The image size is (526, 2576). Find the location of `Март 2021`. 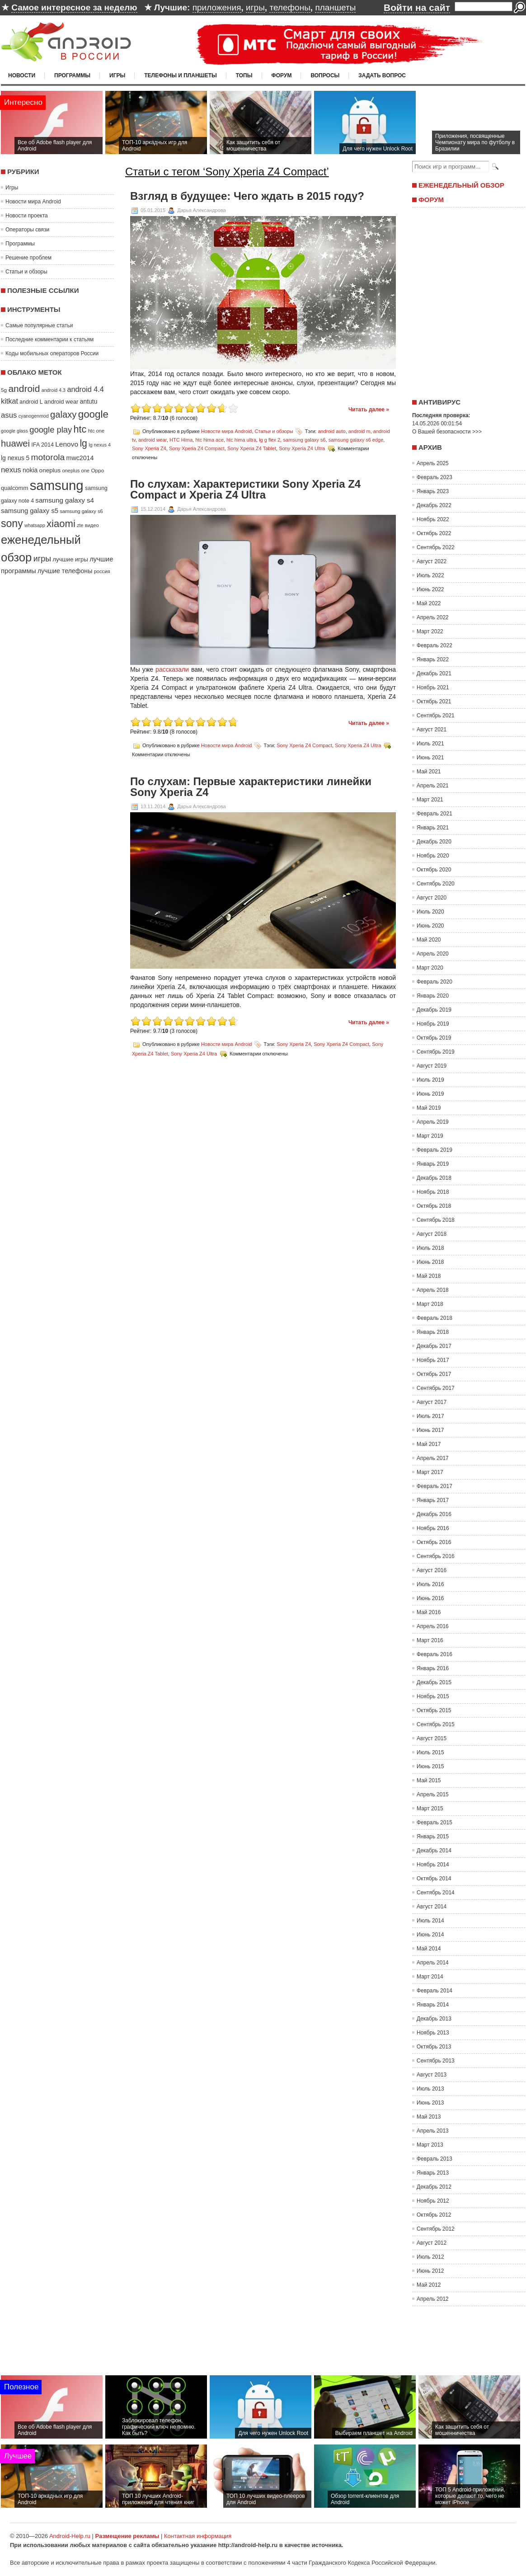

Март 2021 is located at coordinates (430, 799).